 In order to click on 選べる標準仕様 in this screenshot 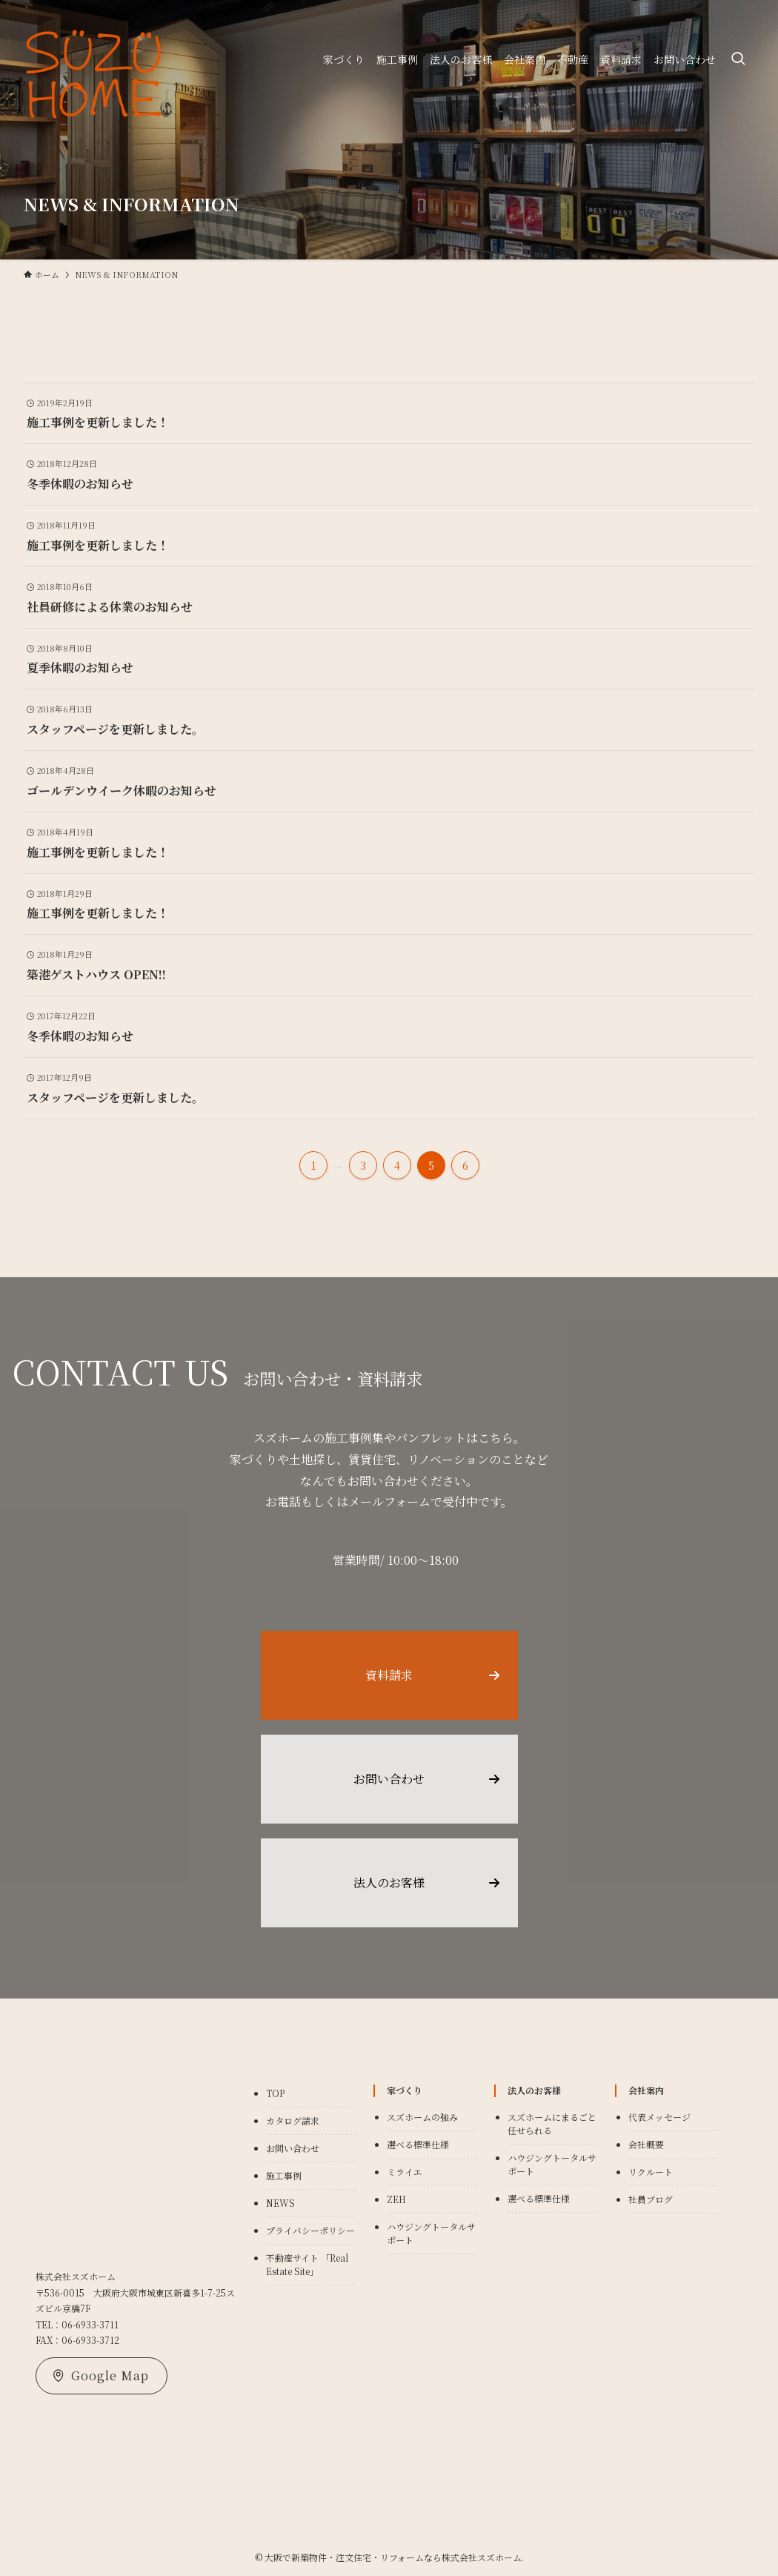, I will do `click(418, 2144)`.